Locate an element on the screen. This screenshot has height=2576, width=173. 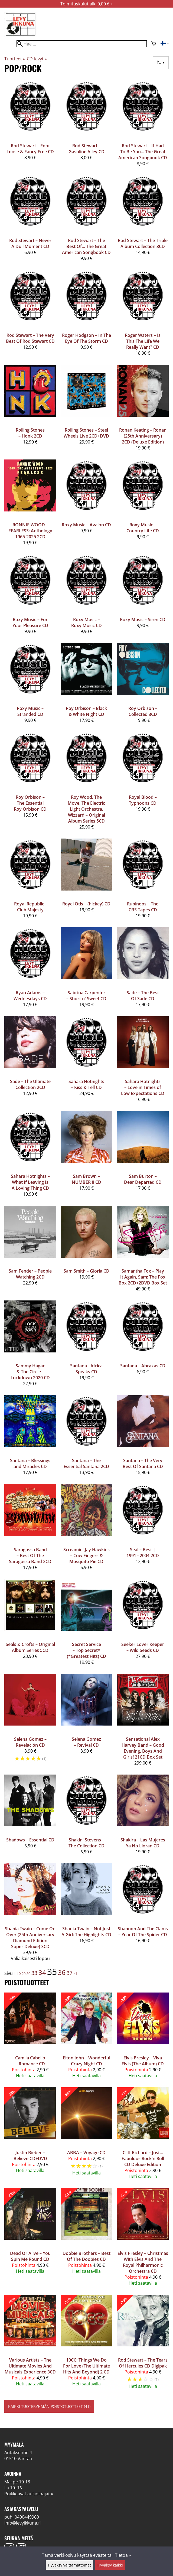
Tietoa » is located at coordinates (123, 2555).